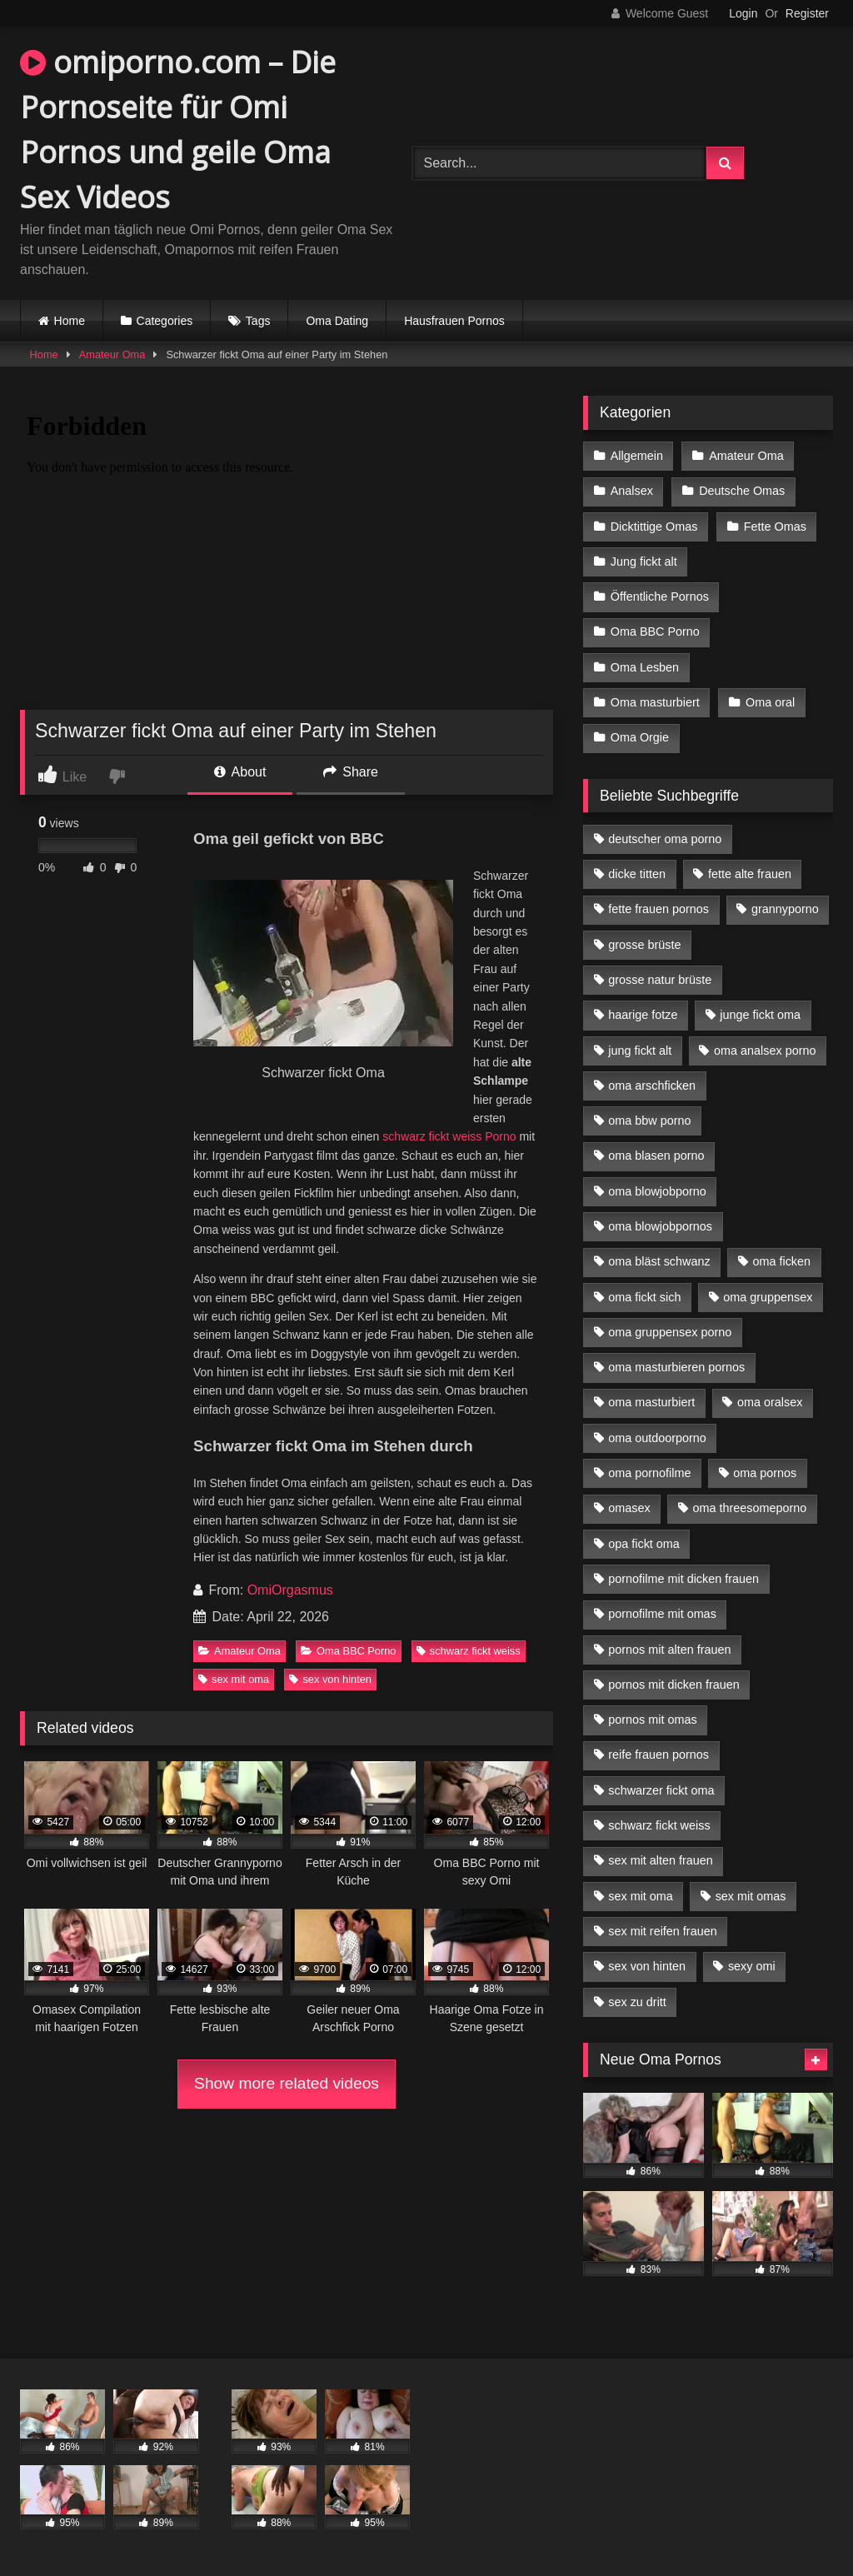 Image resolution: width=853 pixels, height=2576 pixels. Describe the element at coordinates (676, 1367) in the screenshot. I see `oma masturbieren pornos [oma masturbieren pornos (4 Einträge)]` at that location.